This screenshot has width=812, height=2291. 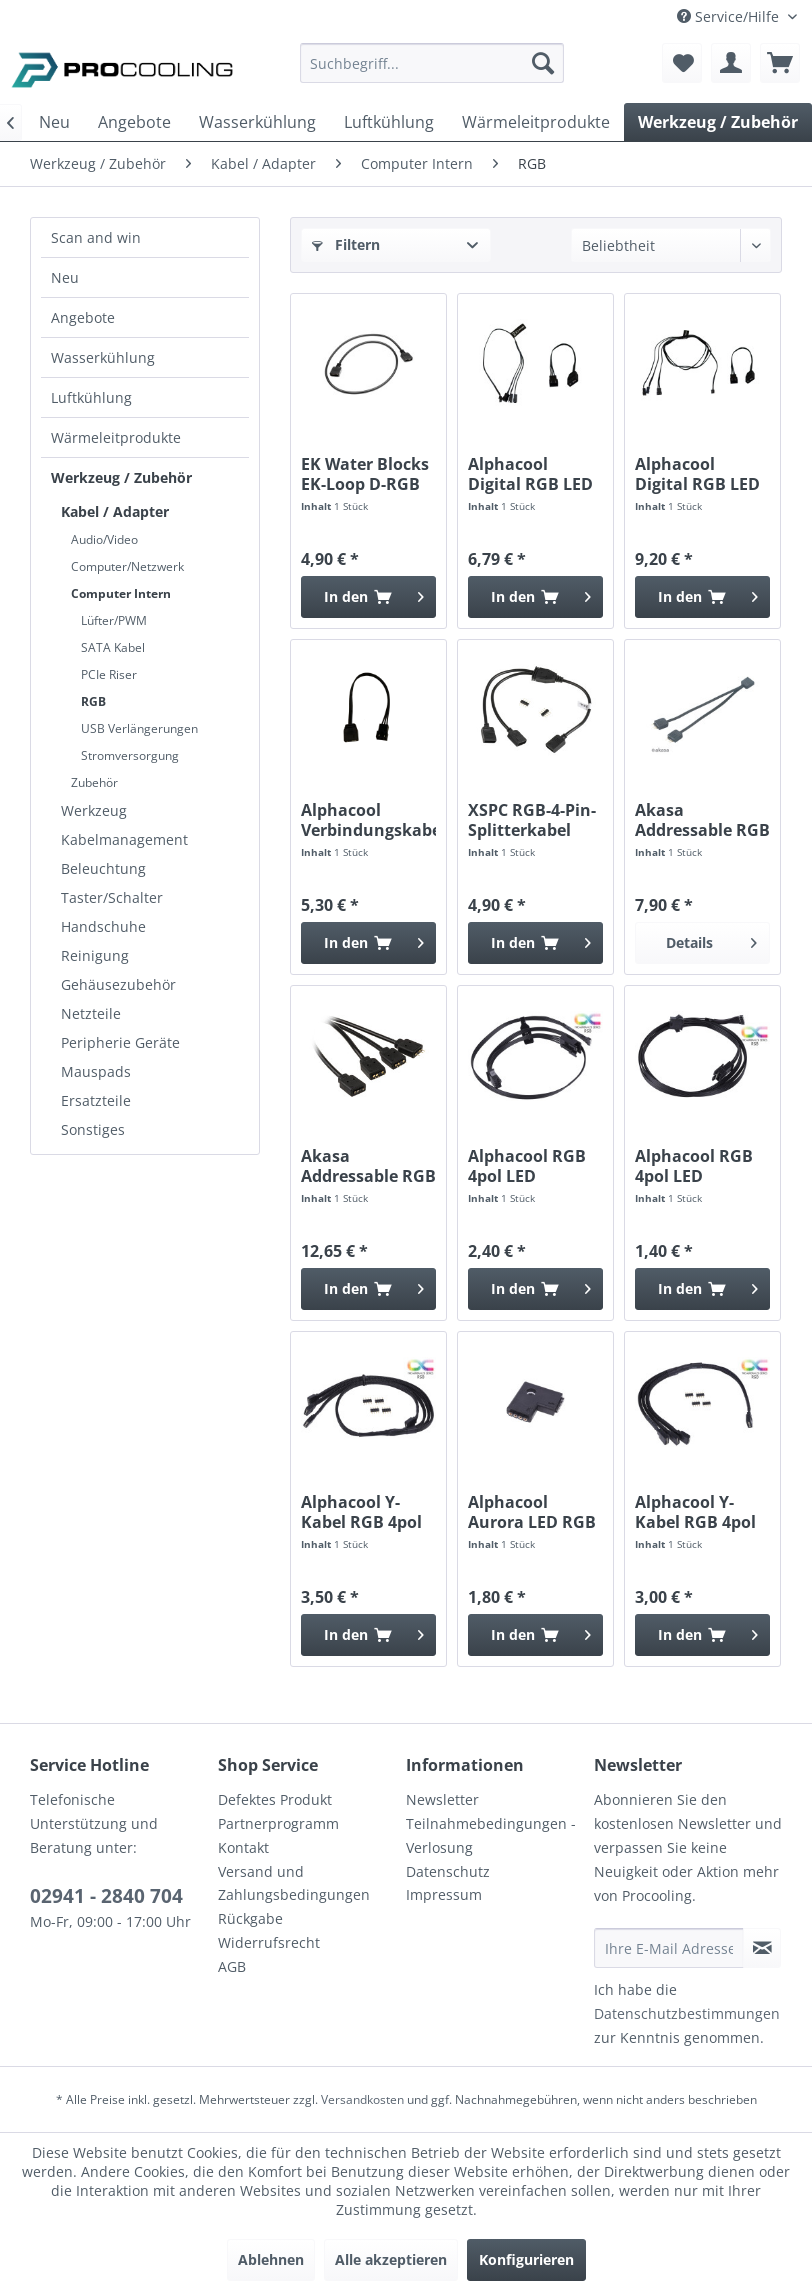 I want to click on Impressum, so click(x=444, y=1894).